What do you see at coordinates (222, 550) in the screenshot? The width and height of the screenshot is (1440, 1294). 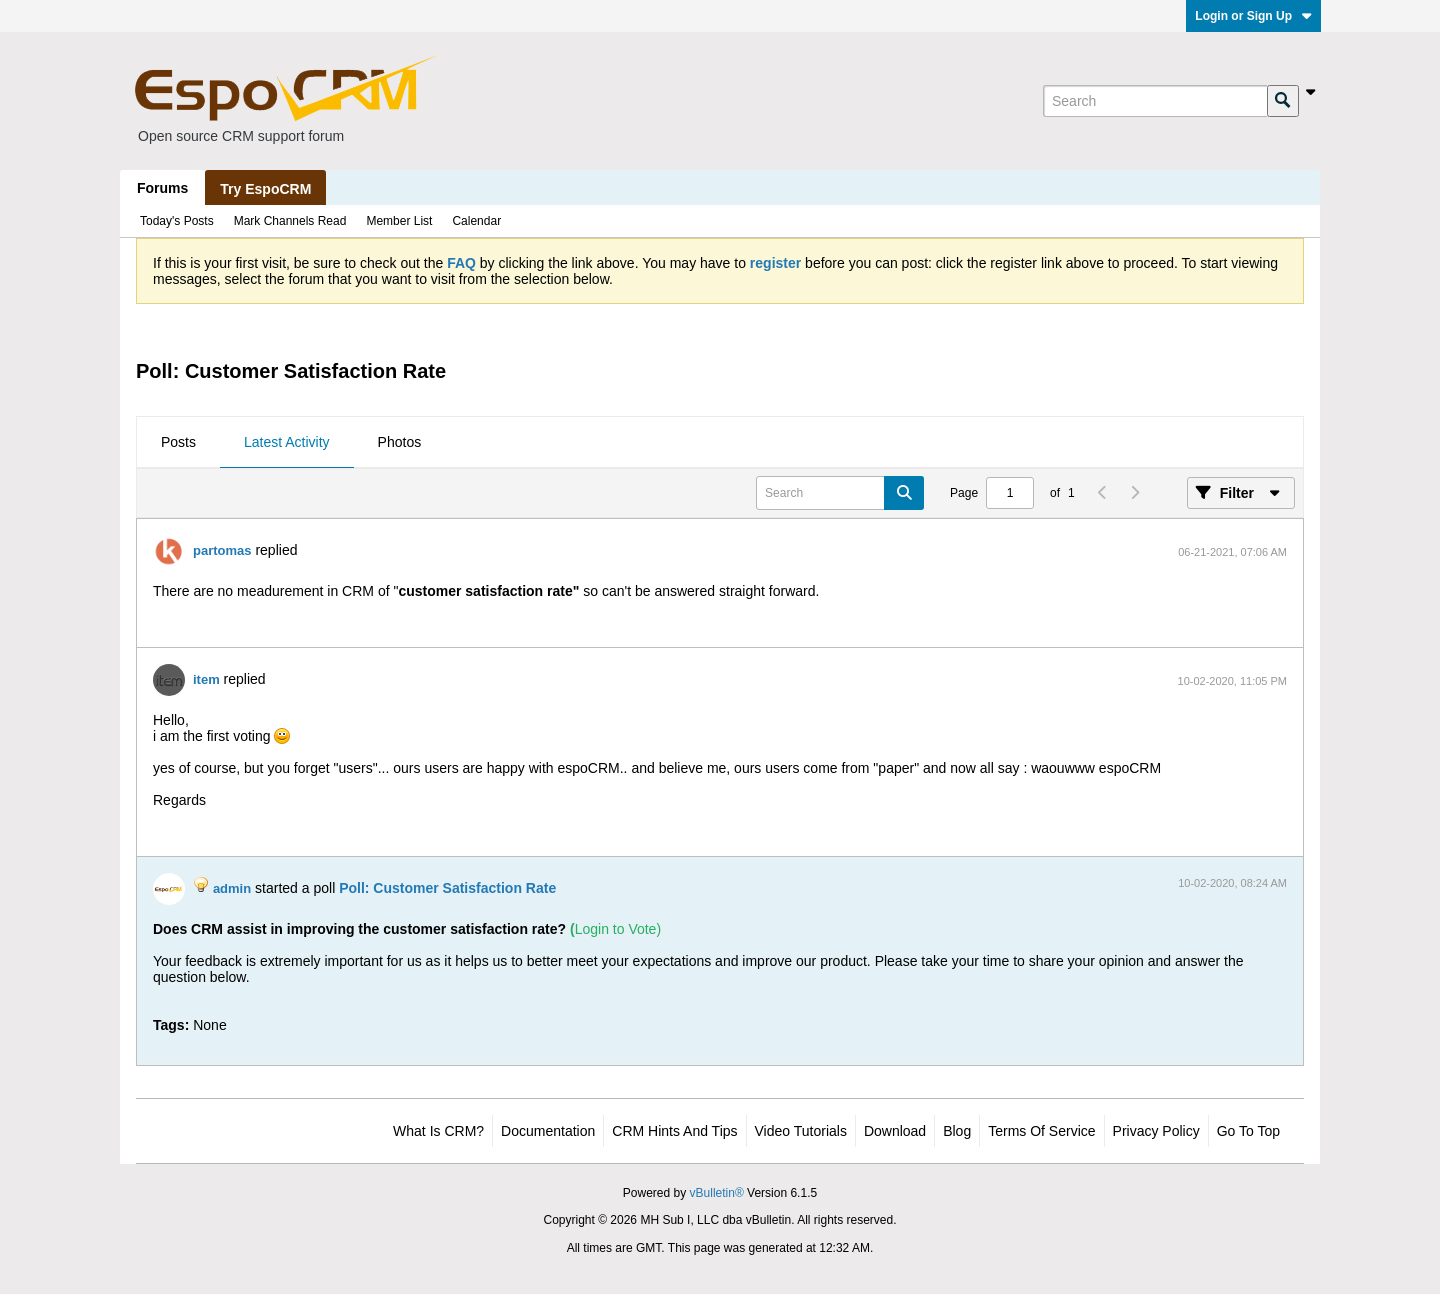 I see `partomas` at bounding box center [222, 550].